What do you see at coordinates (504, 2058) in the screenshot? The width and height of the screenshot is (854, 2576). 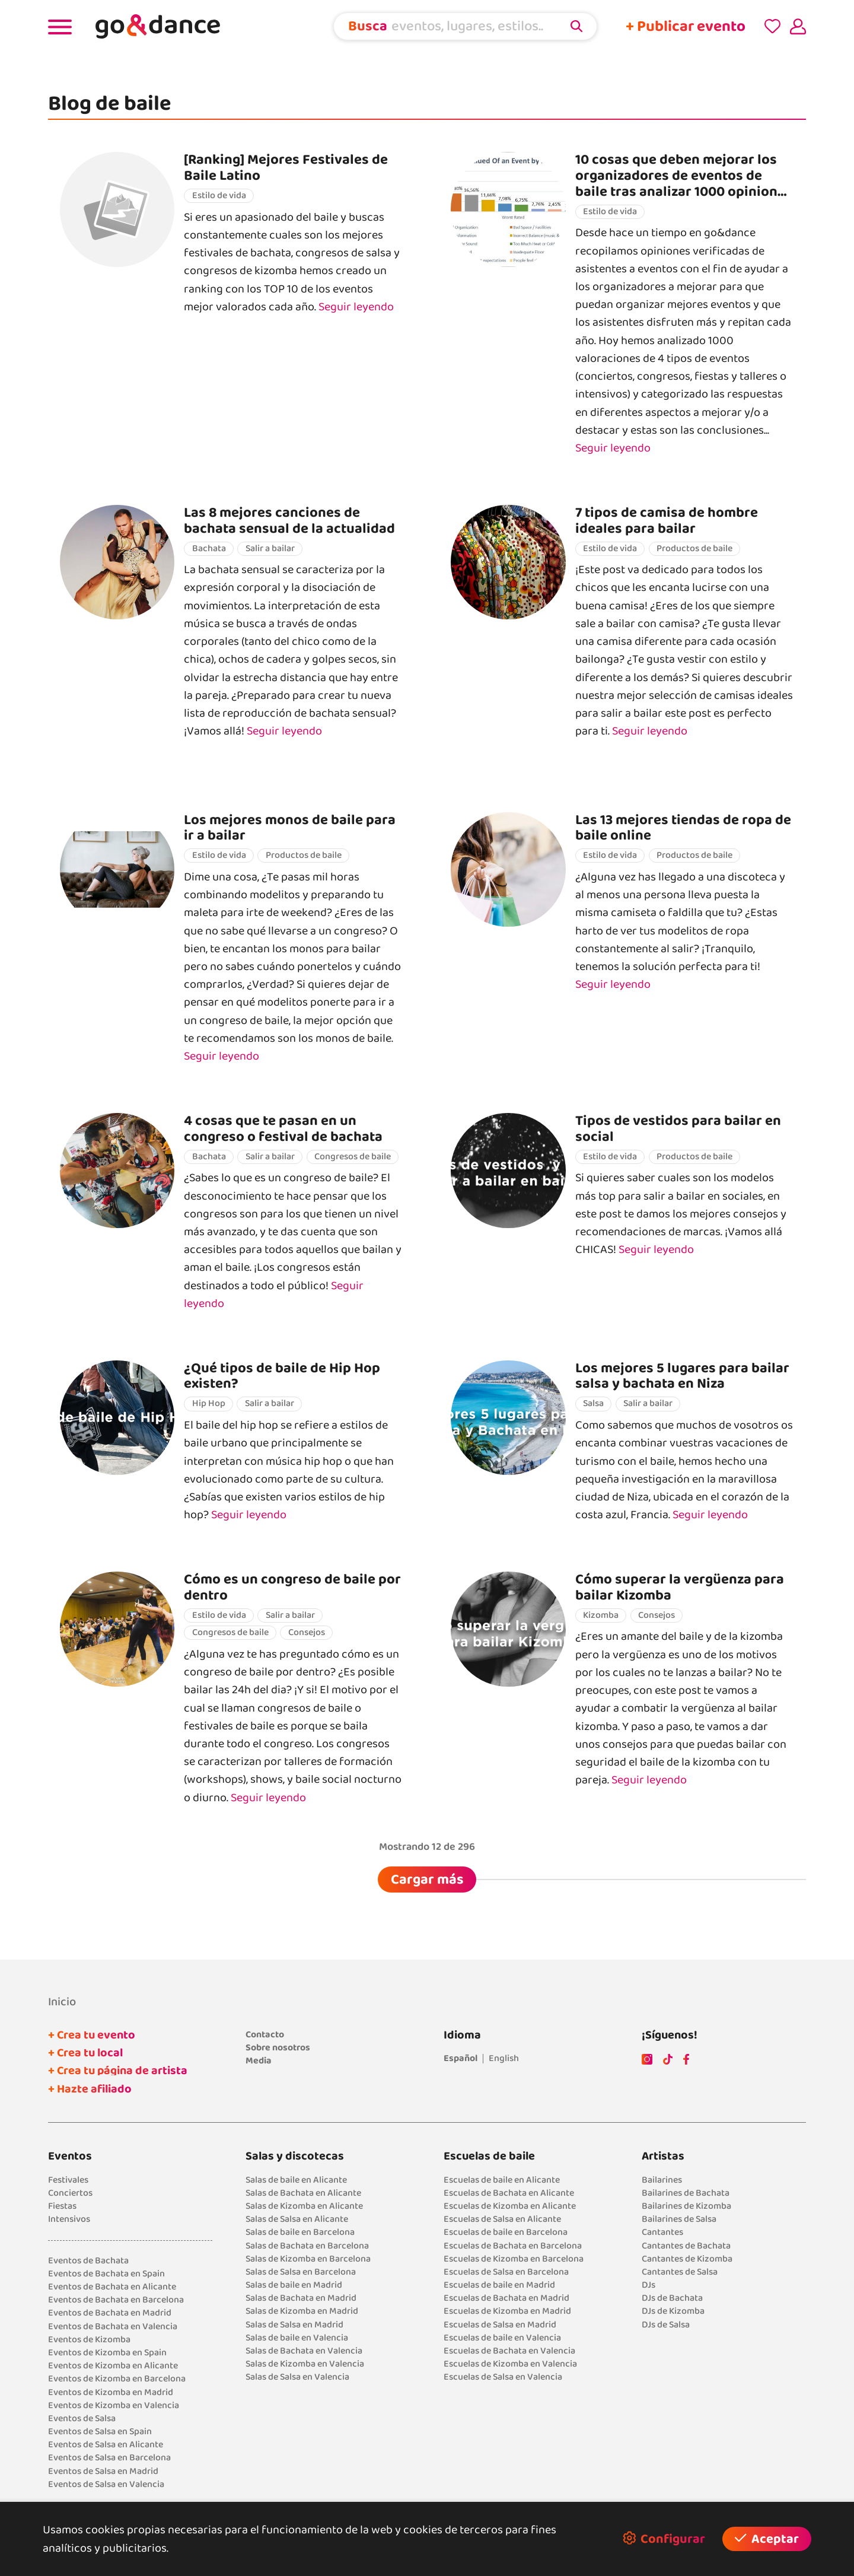 I see `English` at bounding box center [504, 2058].